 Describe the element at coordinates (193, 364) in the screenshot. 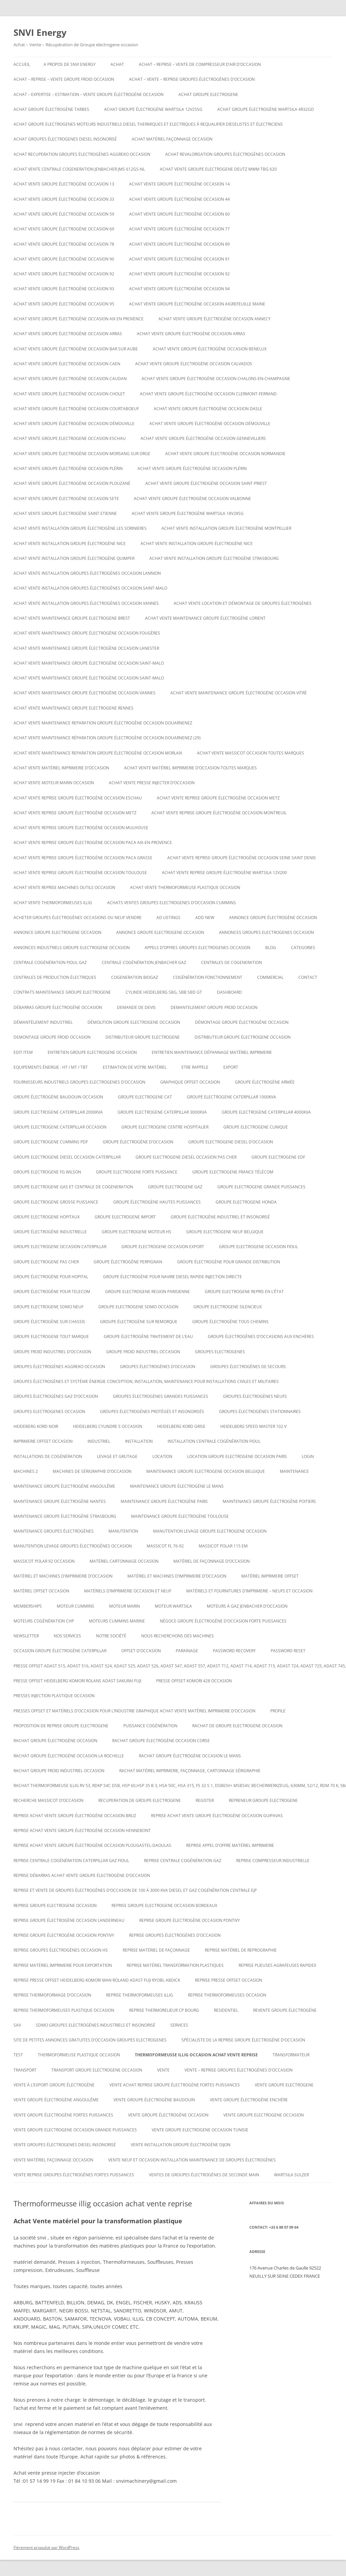

I see `Achat vente groupe électrogène occasion calvados` at that location.